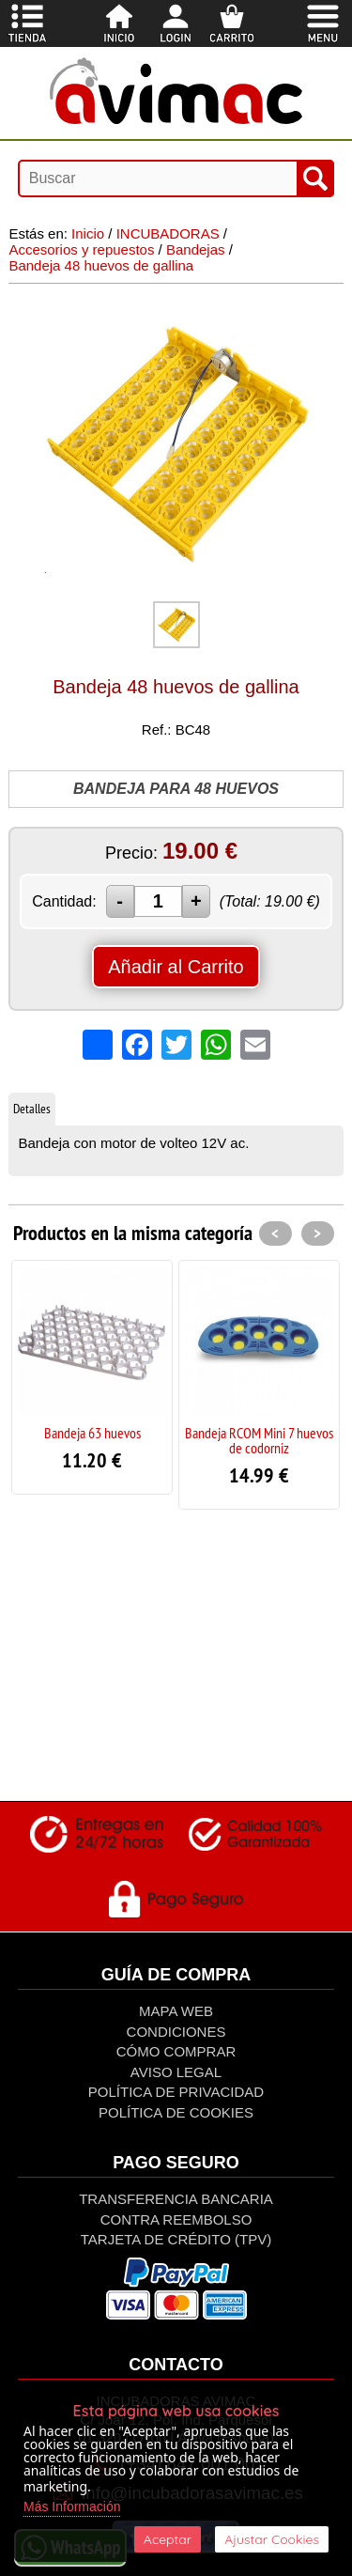  What do you see at coordinates (176, 2072) in the screenshot?
I see `Aviso Legal` at bounding box center [176, 2072].